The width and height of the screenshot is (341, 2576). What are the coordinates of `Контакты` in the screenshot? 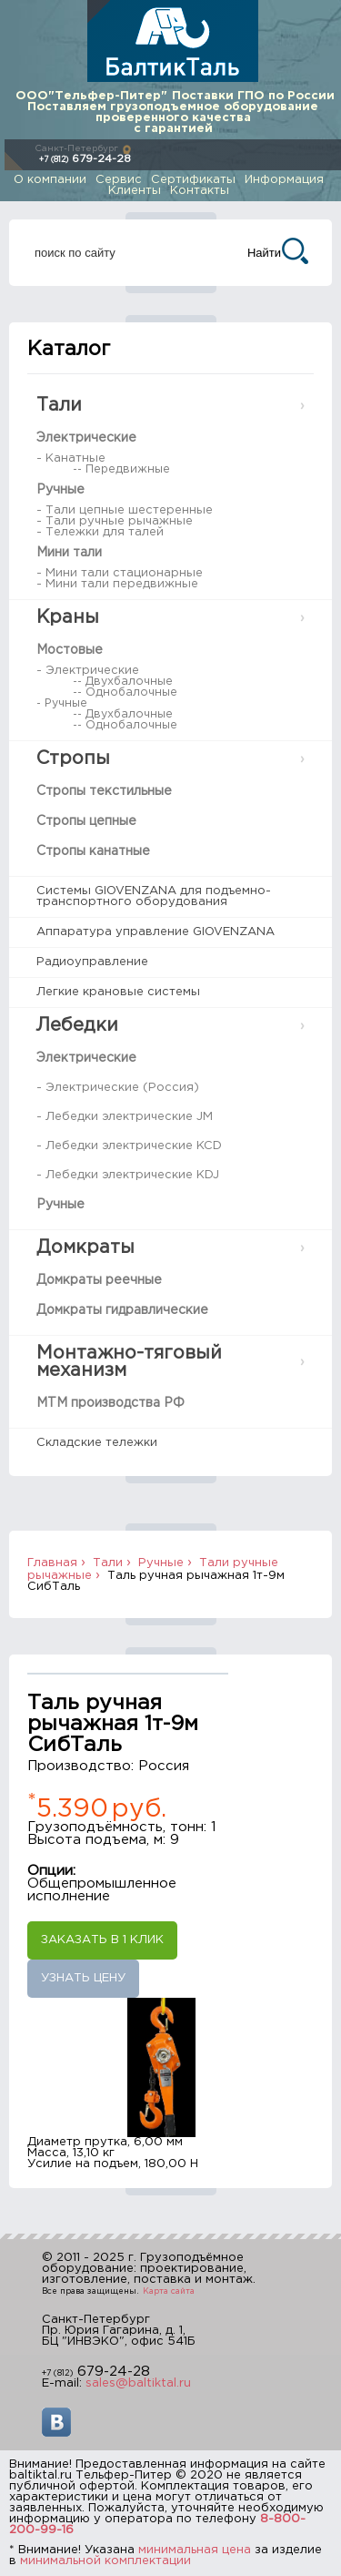 It's located at (199, 191).